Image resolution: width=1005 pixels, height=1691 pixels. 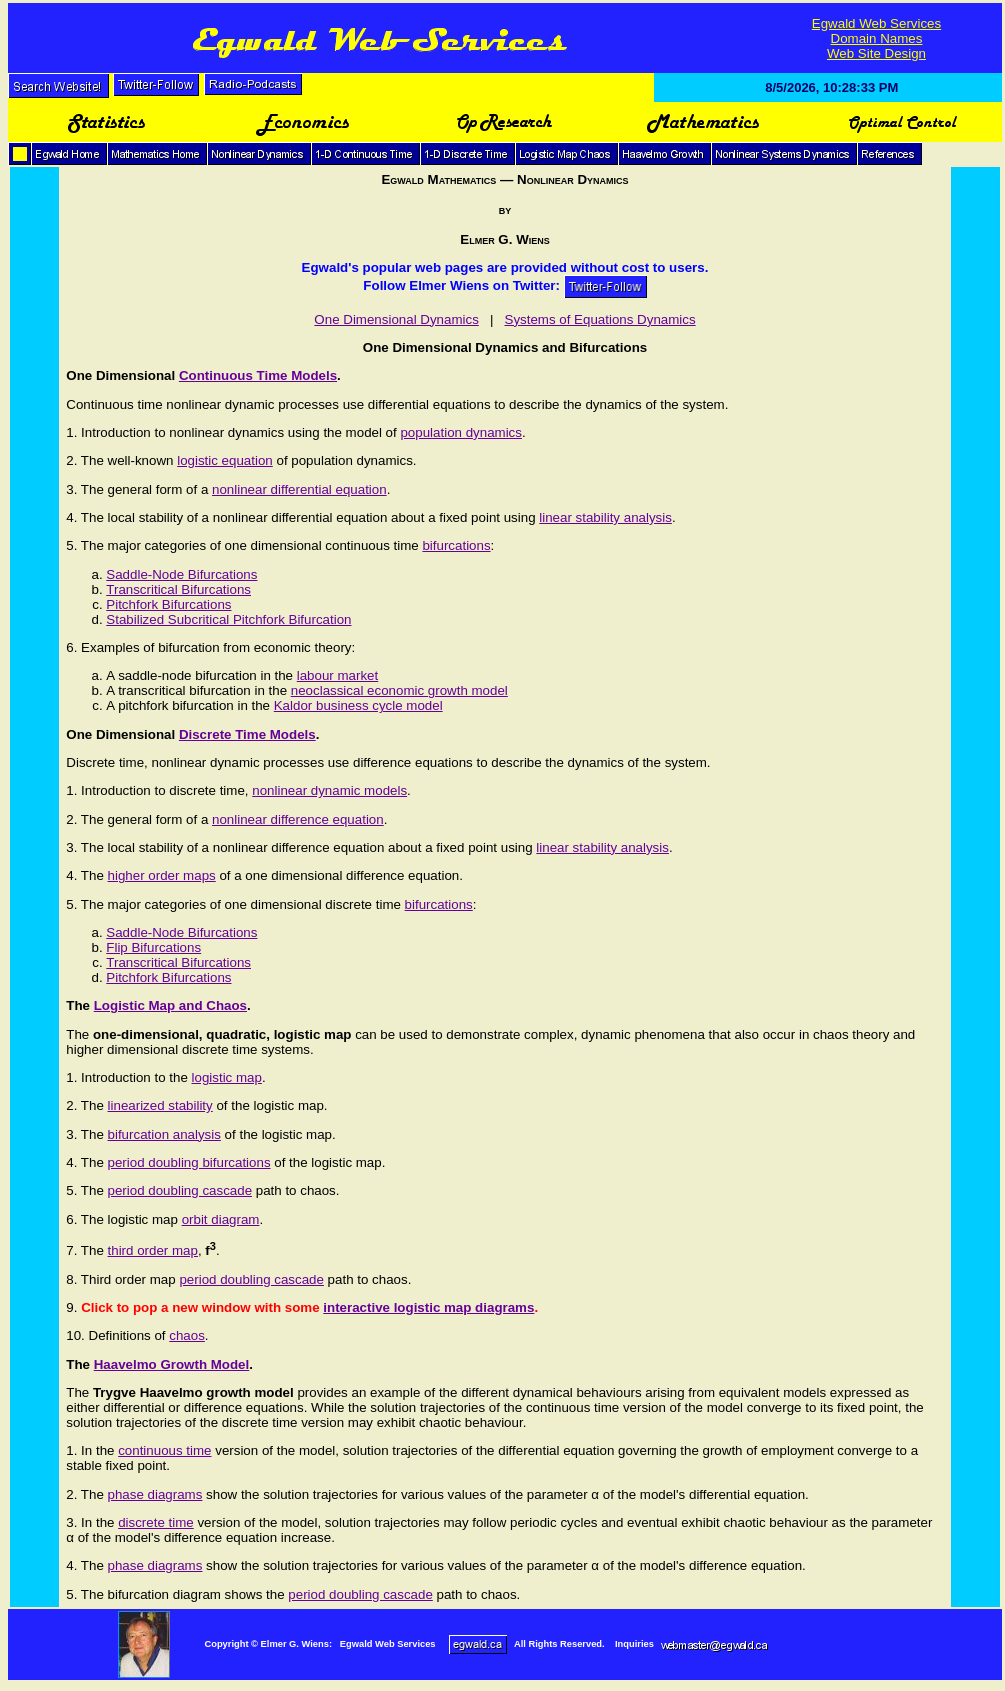 I want to click on Continuous Time Models, so click(x=258, y=375).